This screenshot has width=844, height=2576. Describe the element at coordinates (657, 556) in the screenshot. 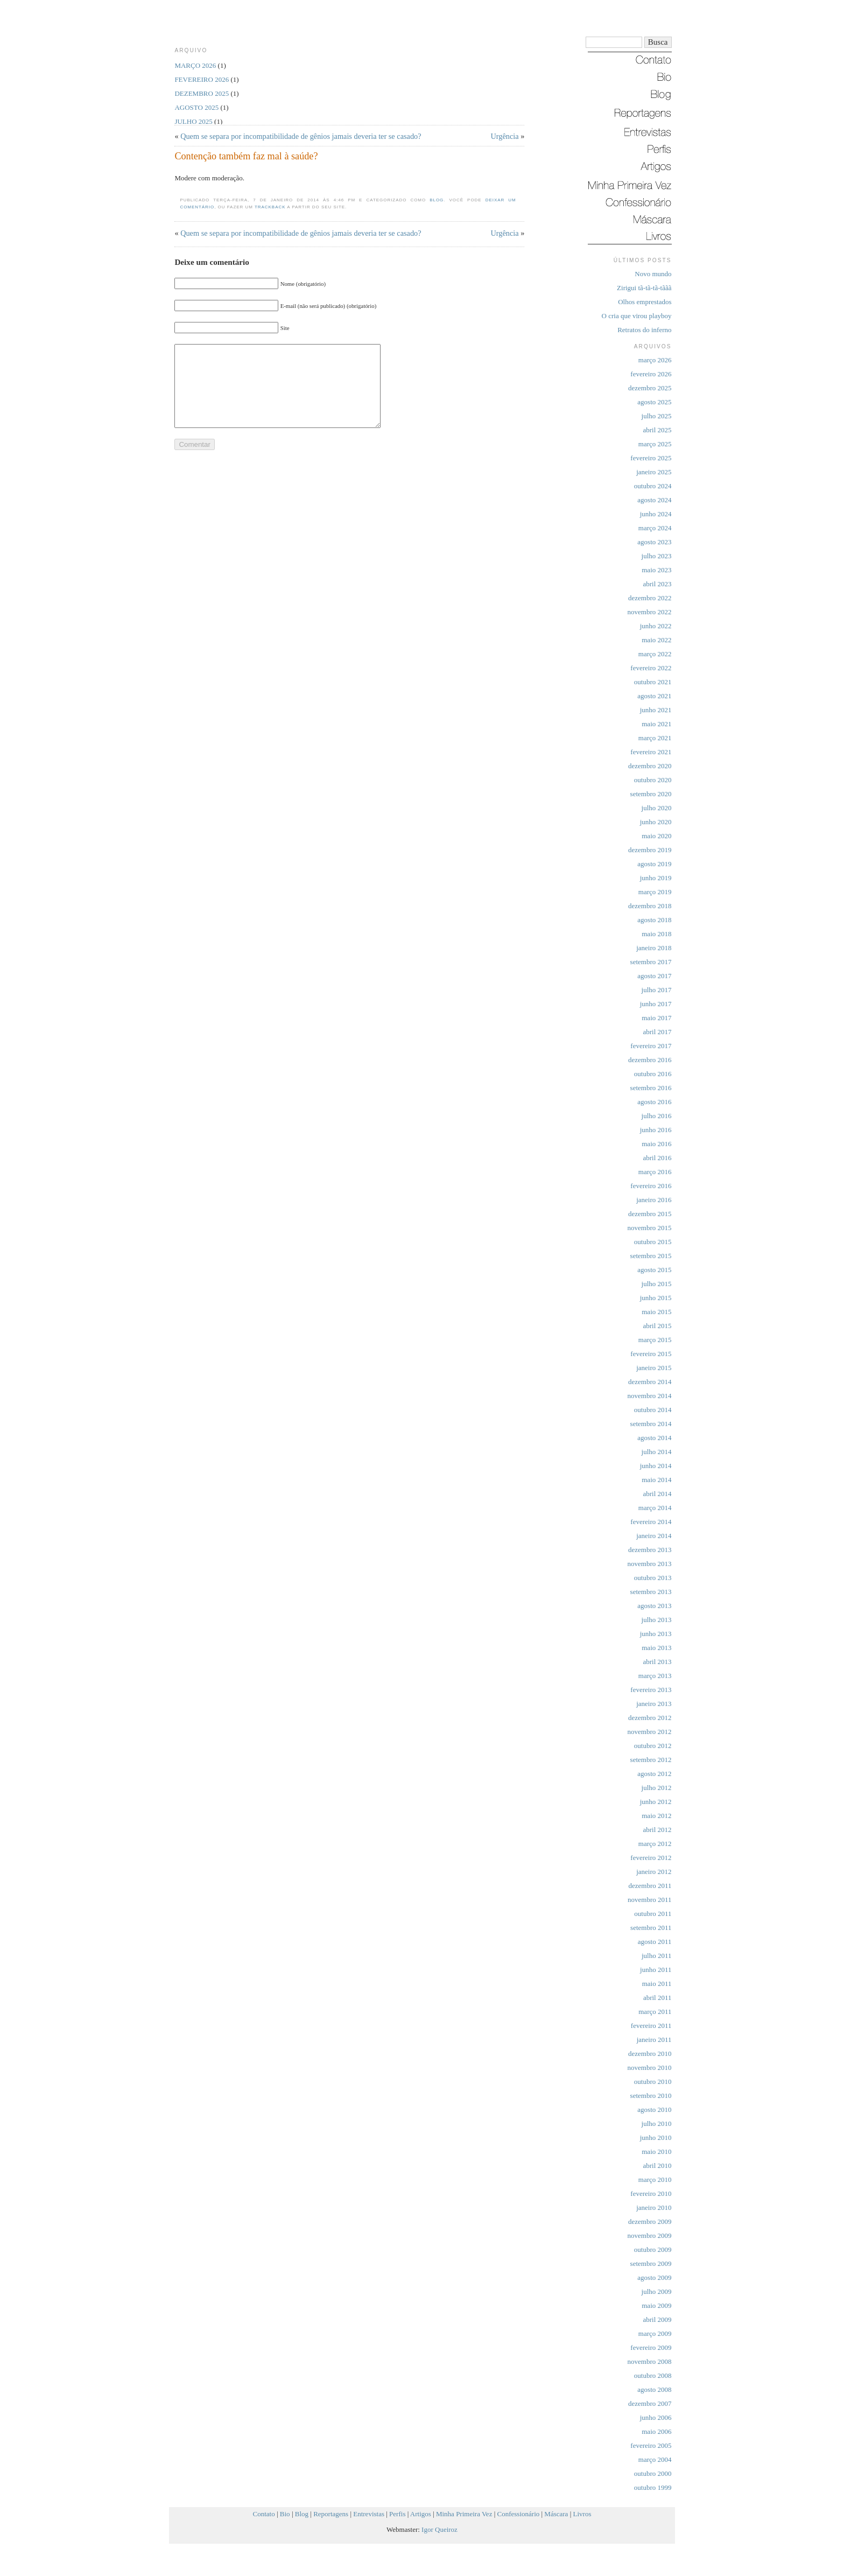

I see `julho 2023` at that location.